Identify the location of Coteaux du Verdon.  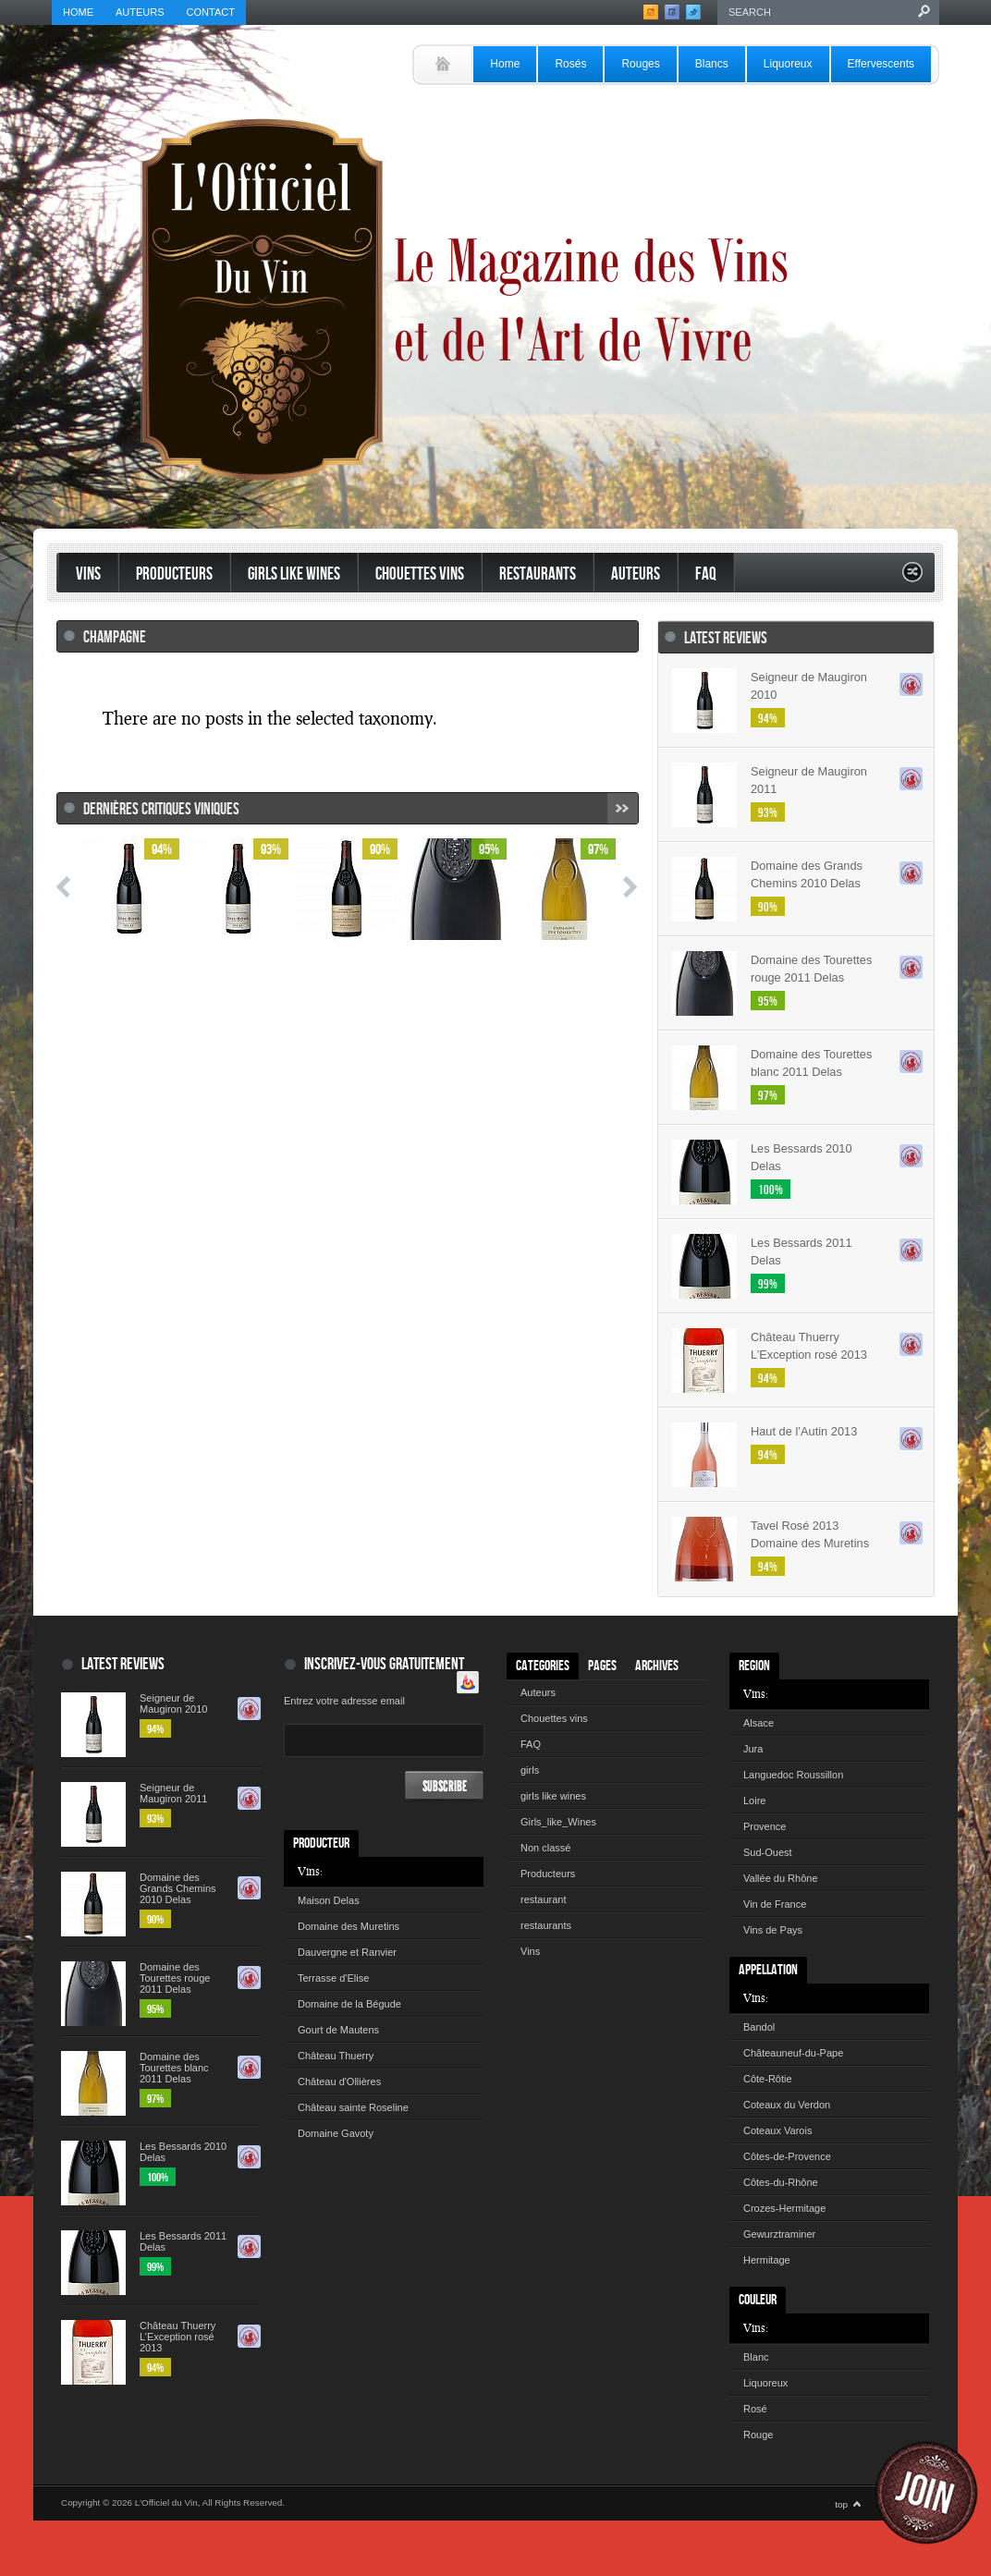
(786, 2104).